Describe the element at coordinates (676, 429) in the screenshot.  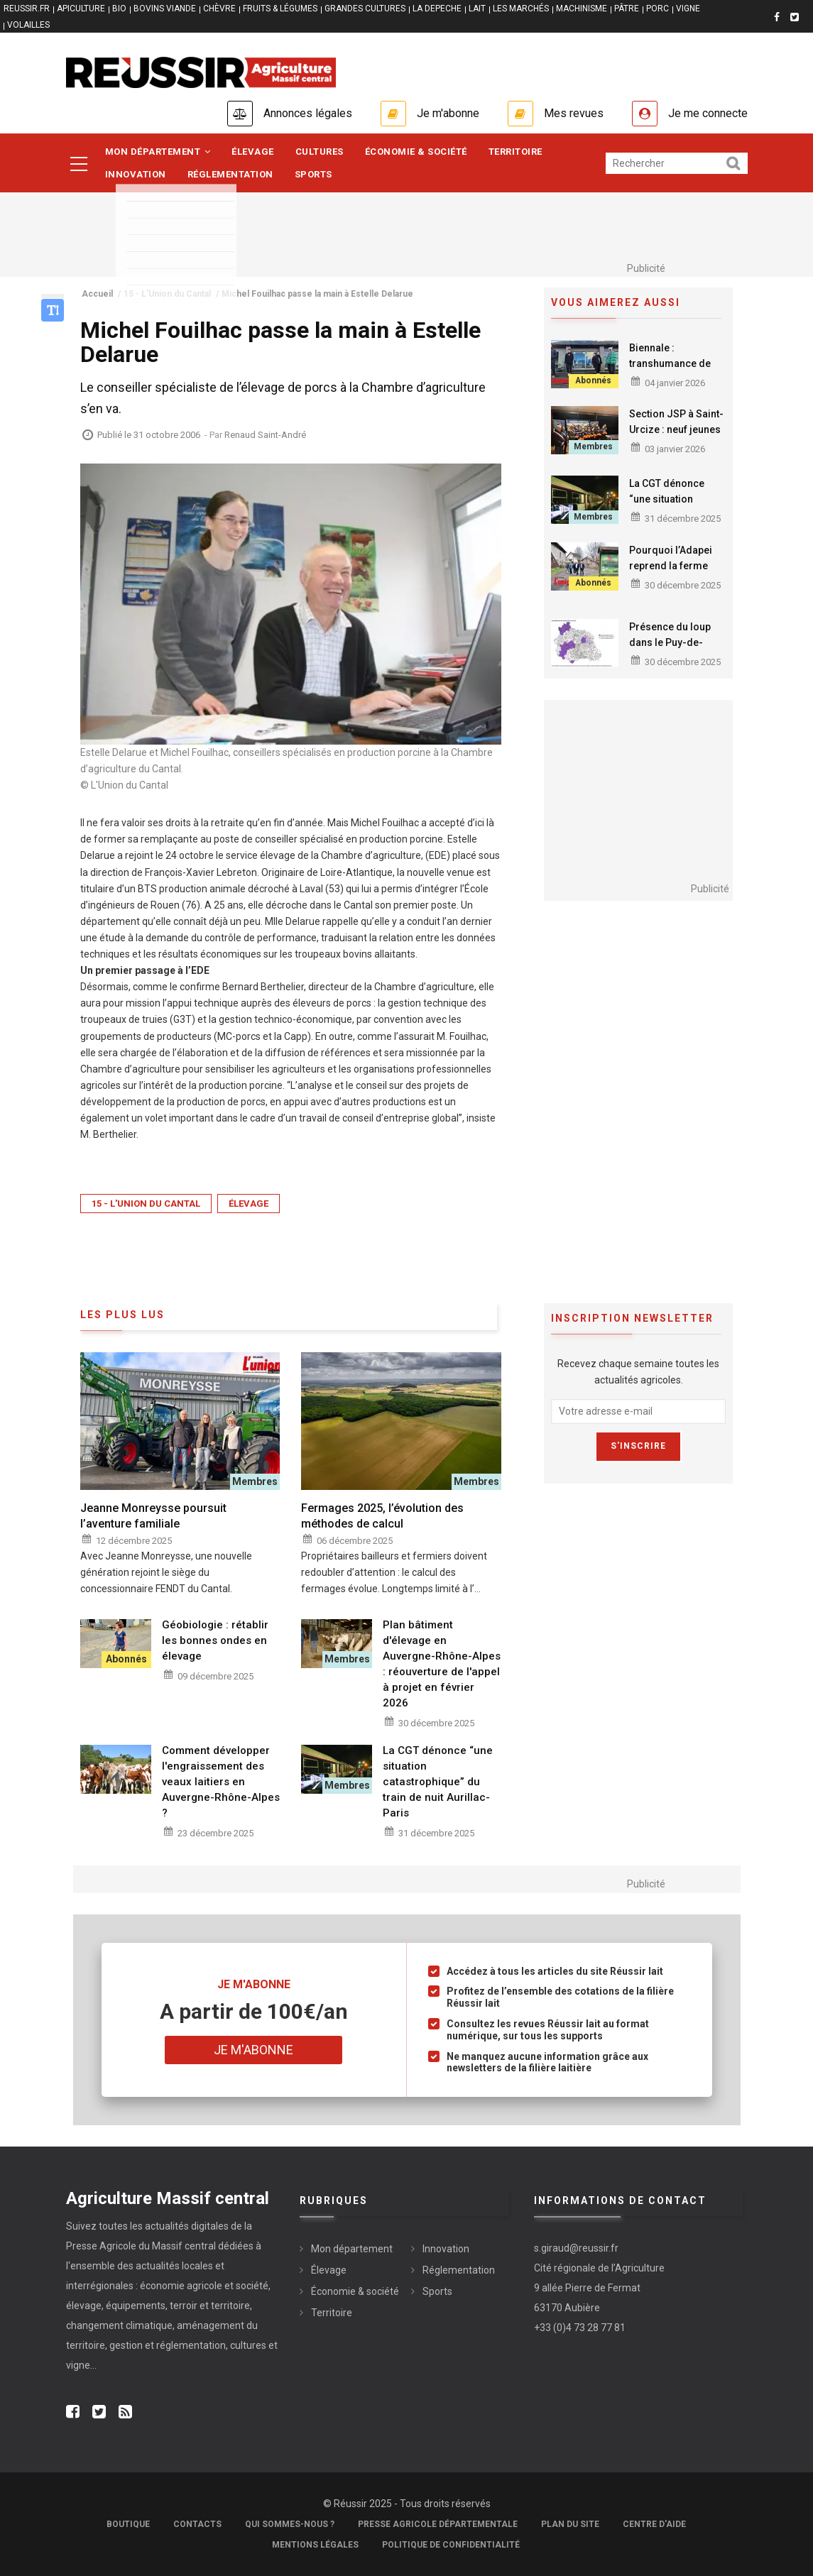
I see `Section JSP à Saint-Urcize : neuf jeunes dans l’engagement` at that location.